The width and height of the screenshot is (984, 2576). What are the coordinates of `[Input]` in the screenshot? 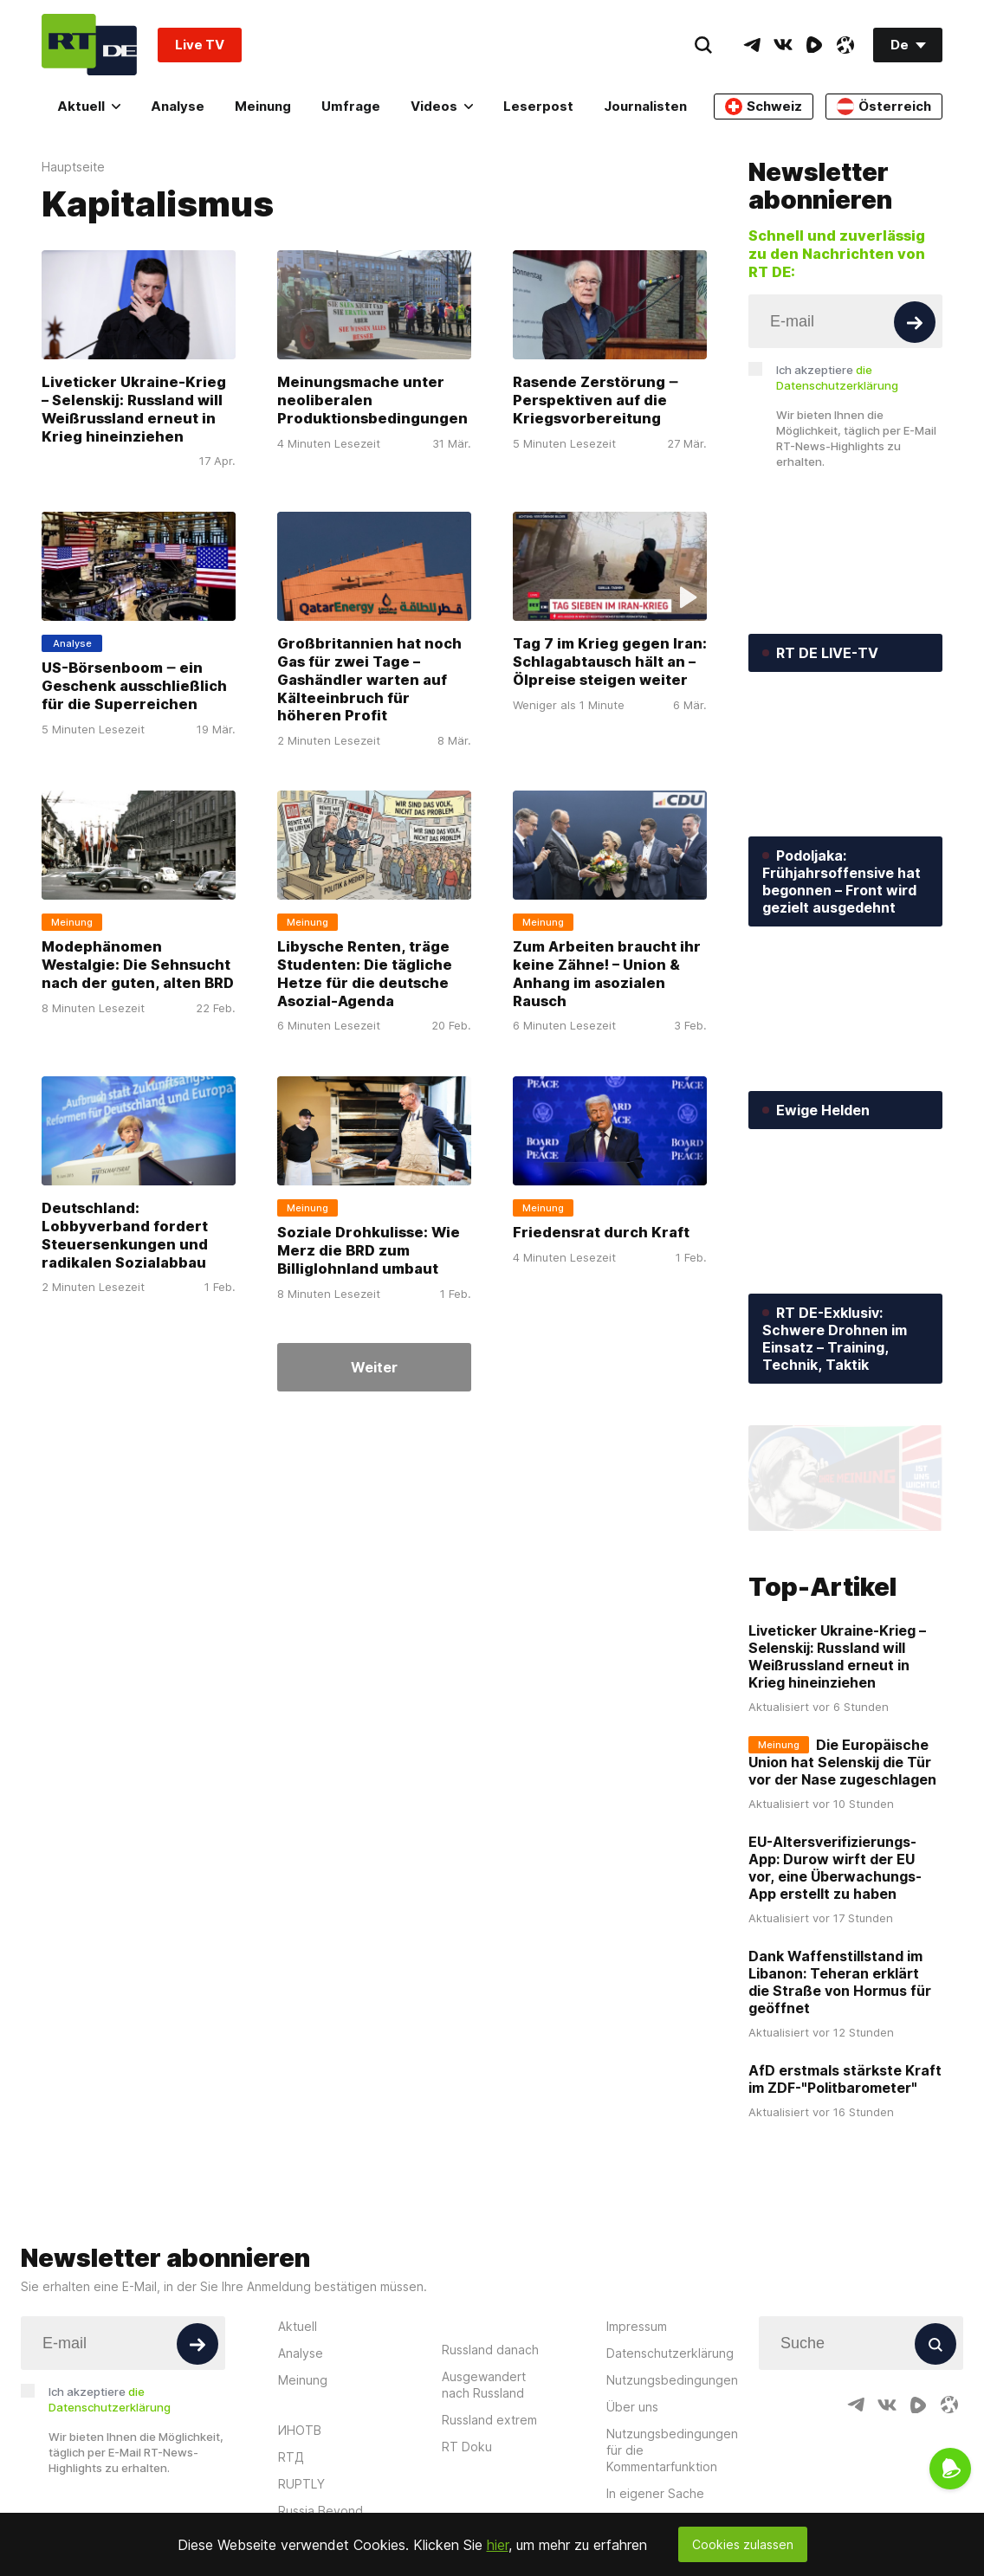 It's located at (845, 321).